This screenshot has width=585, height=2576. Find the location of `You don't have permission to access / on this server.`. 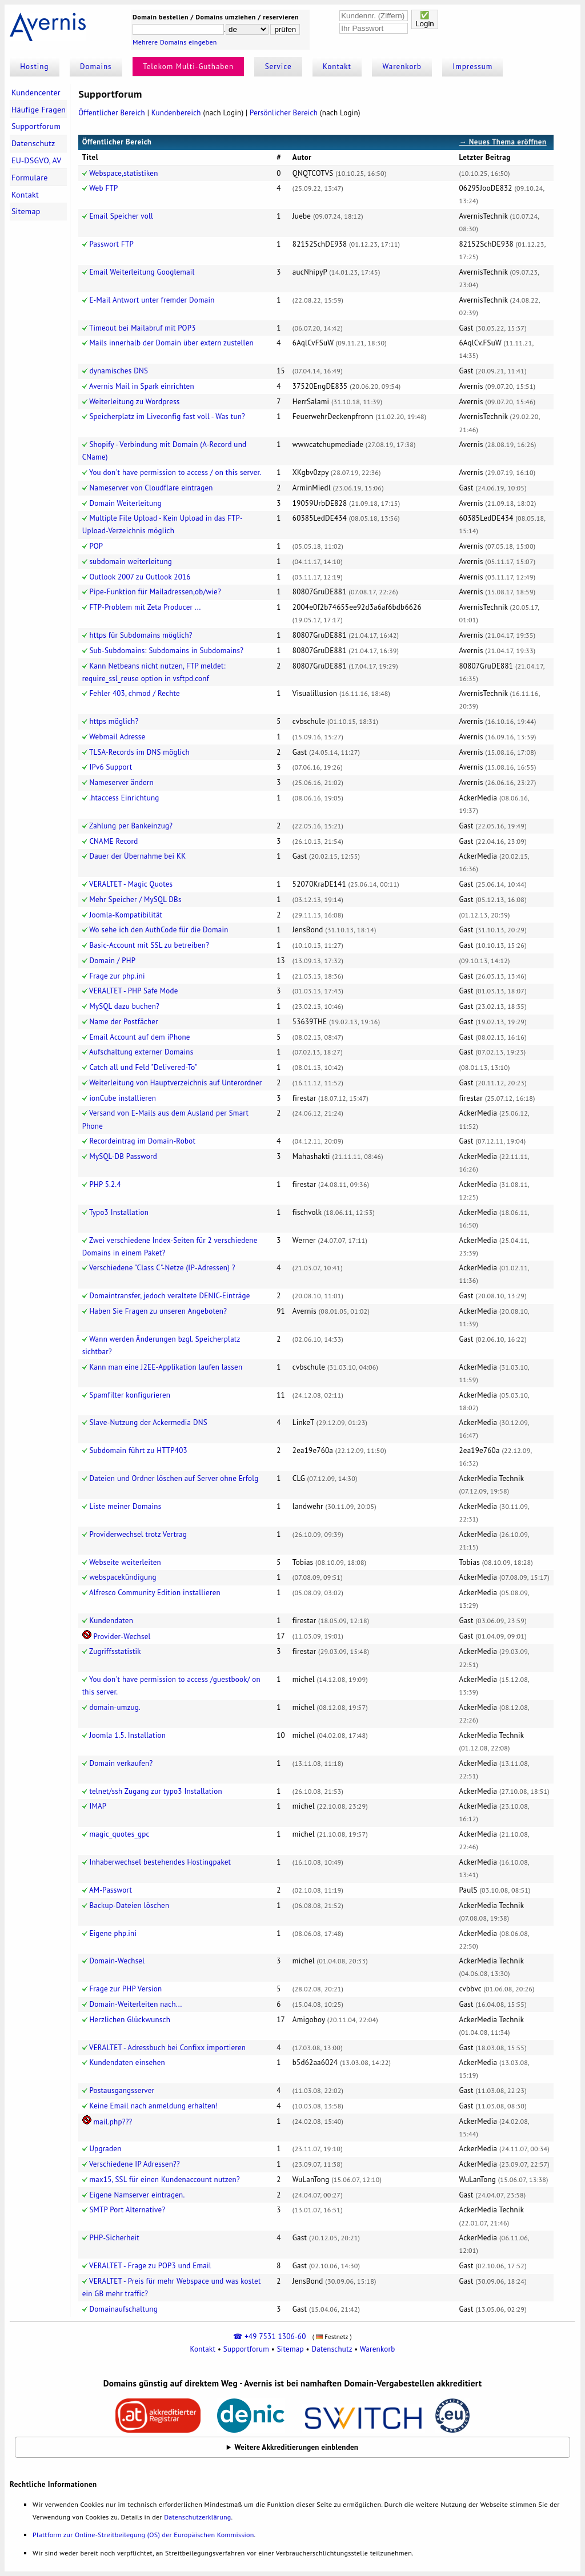

You don't have permission to access / on this server. is located at coordinates (175, 472).